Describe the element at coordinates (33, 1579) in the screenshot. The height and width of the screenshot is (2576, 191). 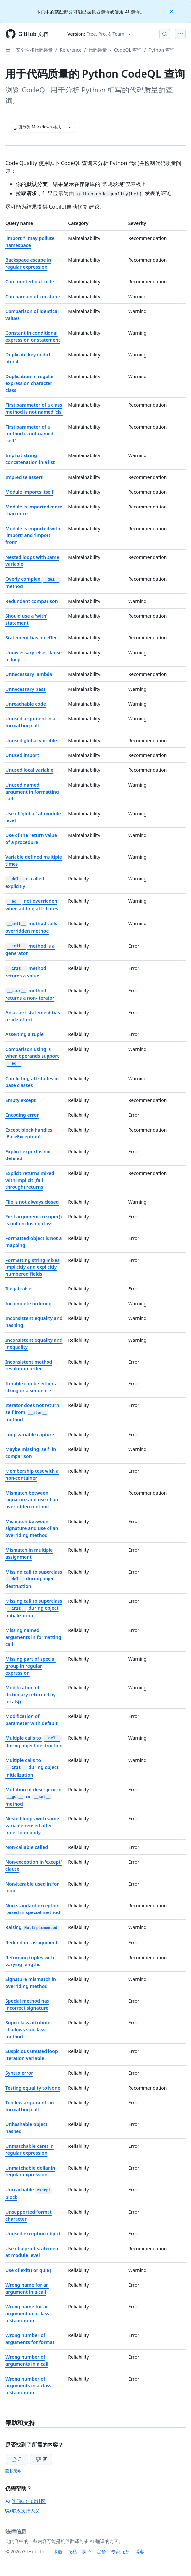
I see `Missing call to superclass during object destruction` at that location.